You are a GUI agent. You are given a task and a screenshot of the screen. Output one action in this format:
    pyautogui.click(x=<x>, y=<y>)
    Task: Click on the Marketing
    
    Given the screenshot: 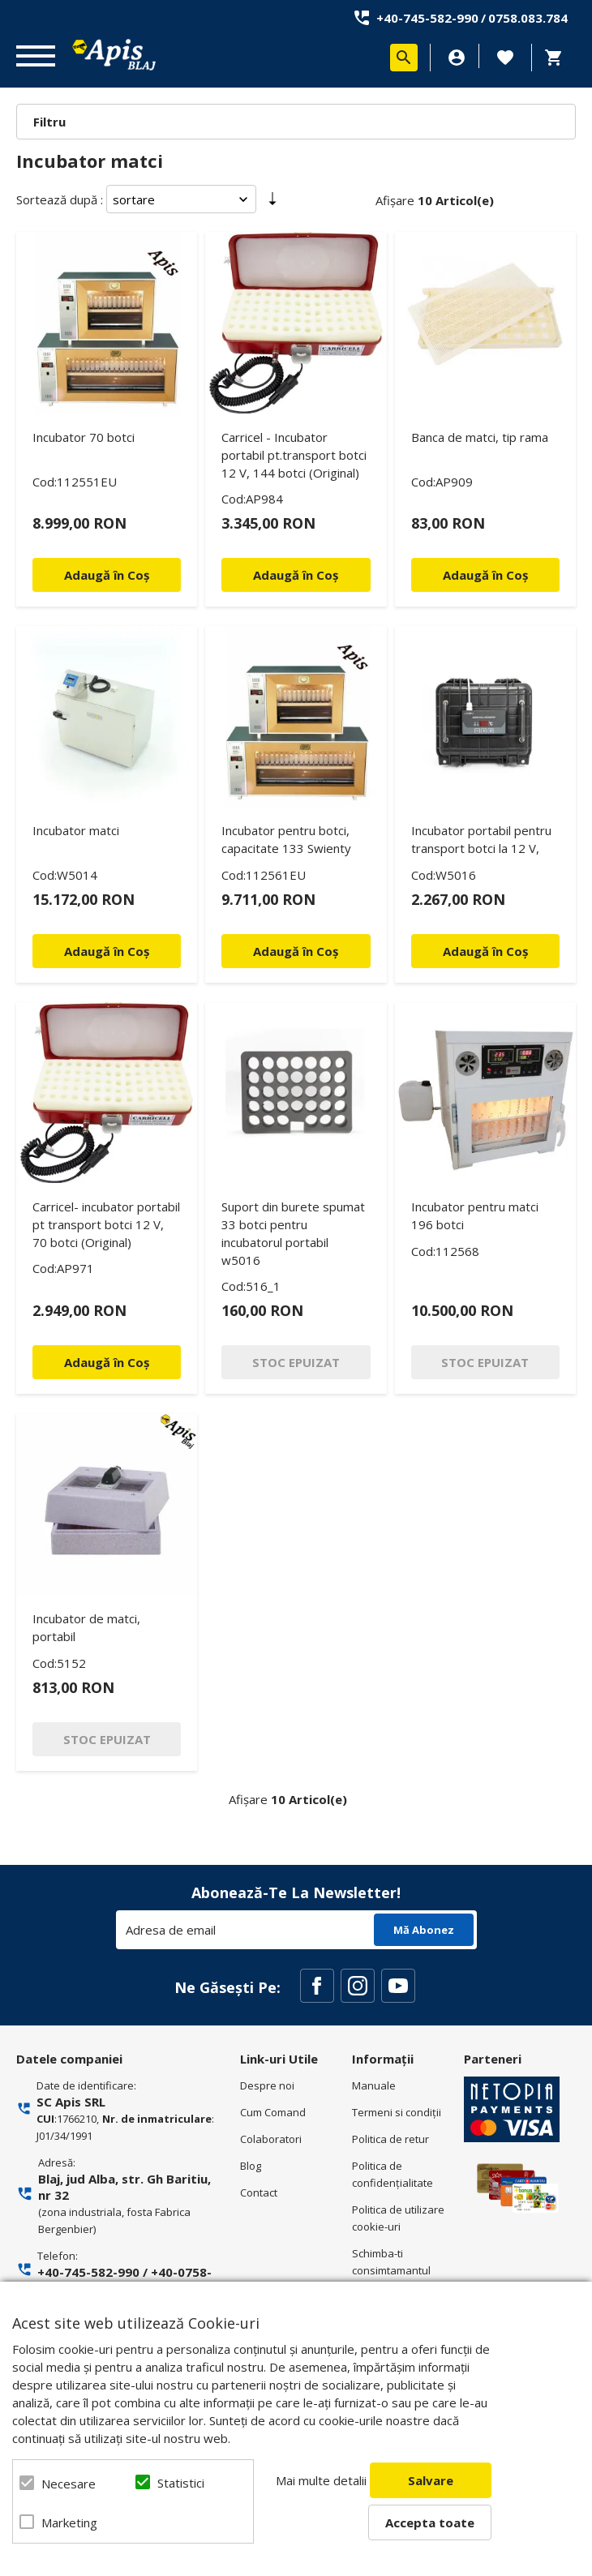 What is the action you would take?
    pyautogui.click(x=69, y=2522)
    